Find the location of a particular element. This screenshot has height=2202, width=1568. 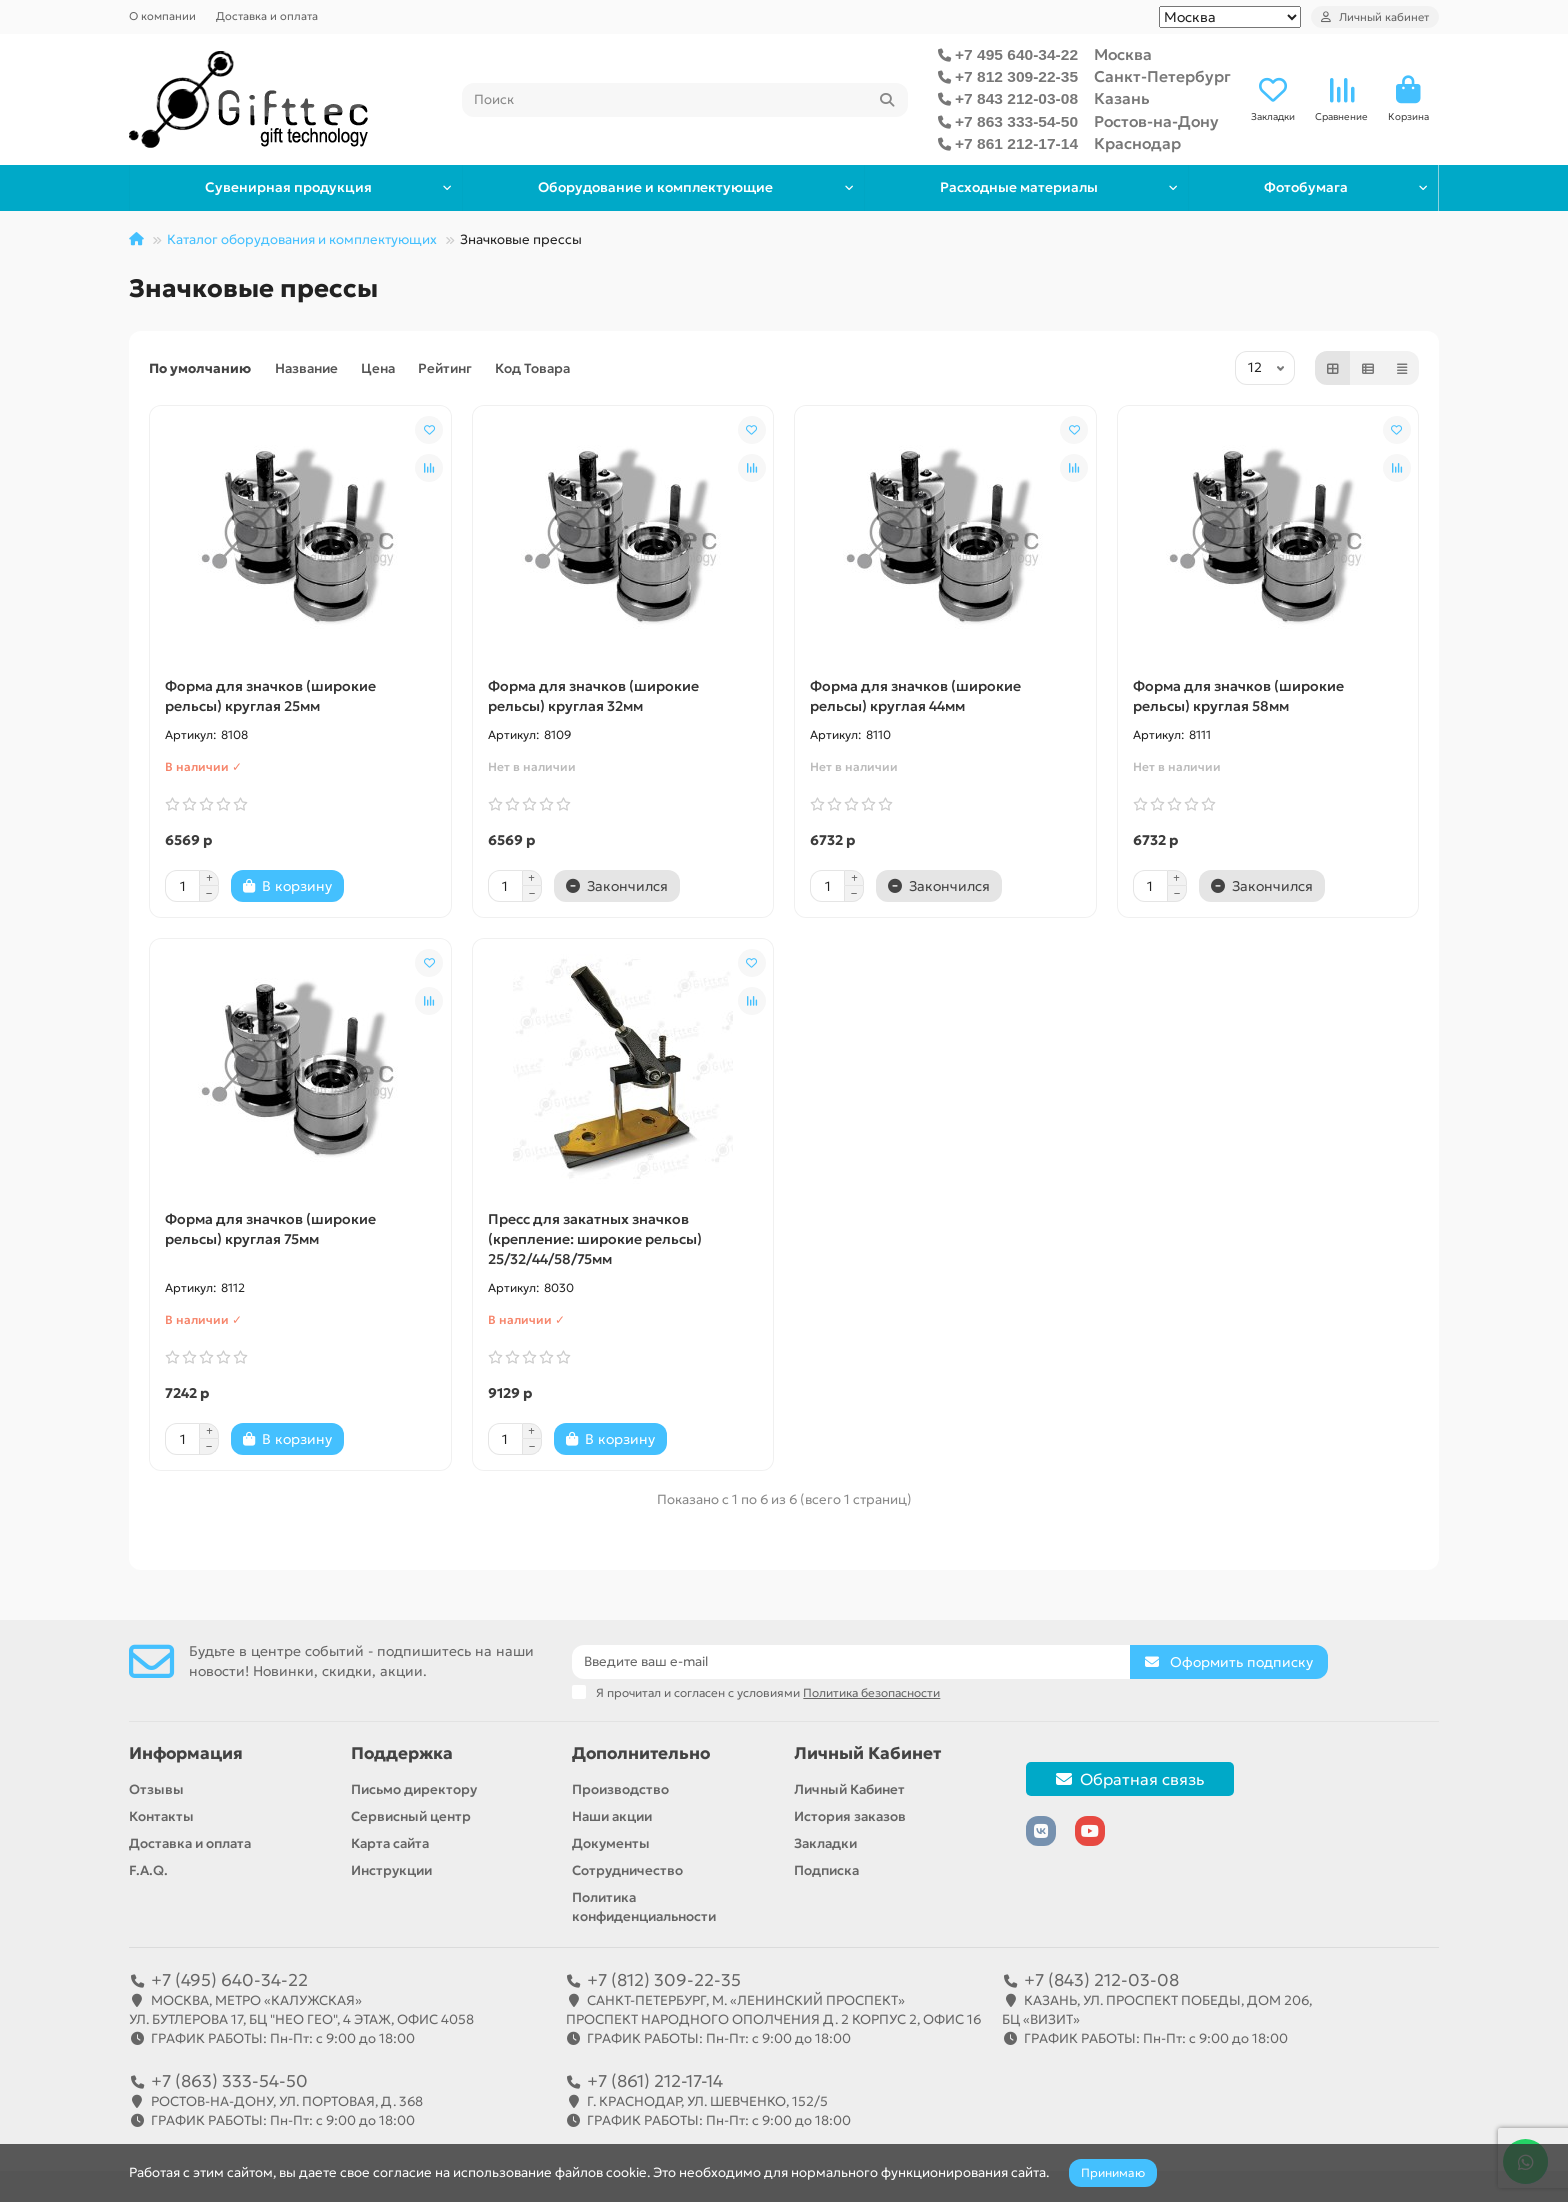

Краснодар is located at coordinates (1137, 143).